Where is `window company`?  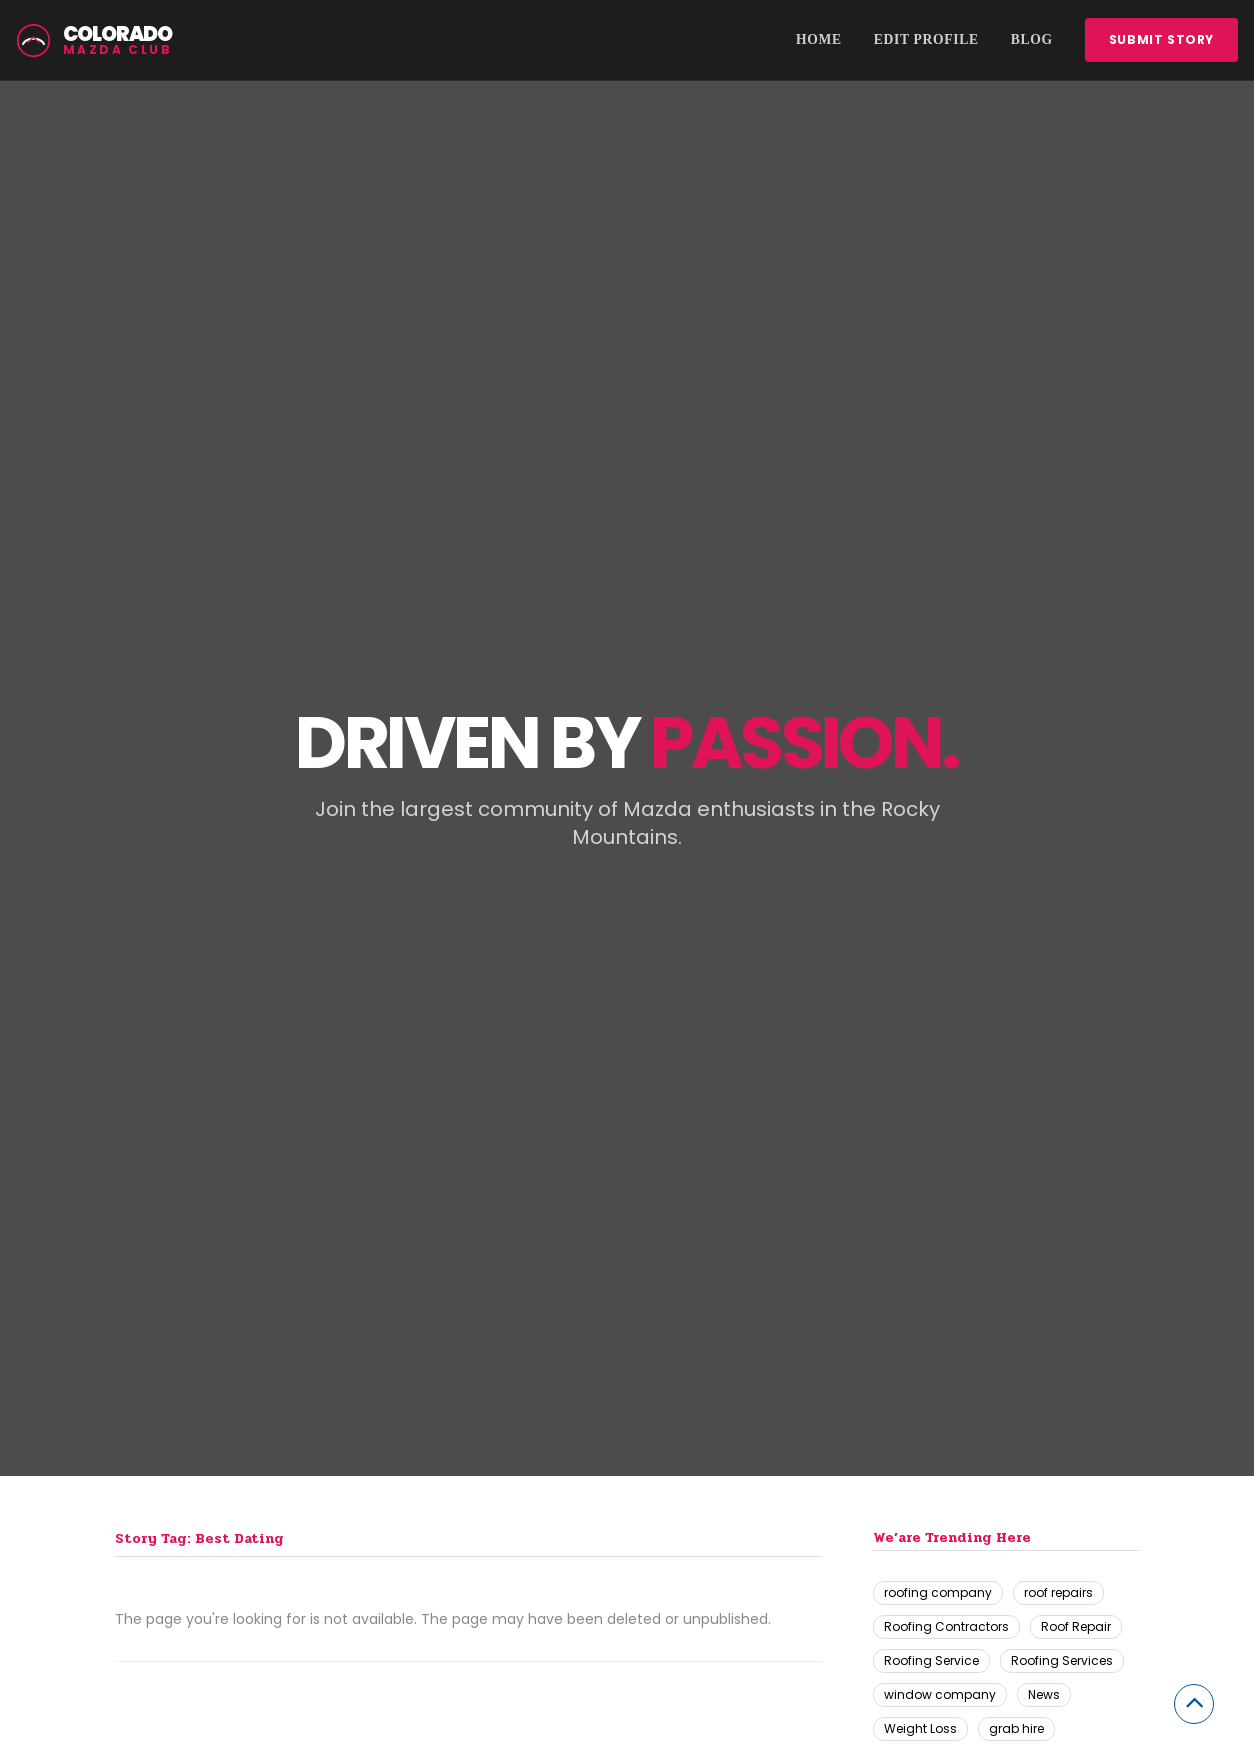
window company is located at coordinates (940, 1694).